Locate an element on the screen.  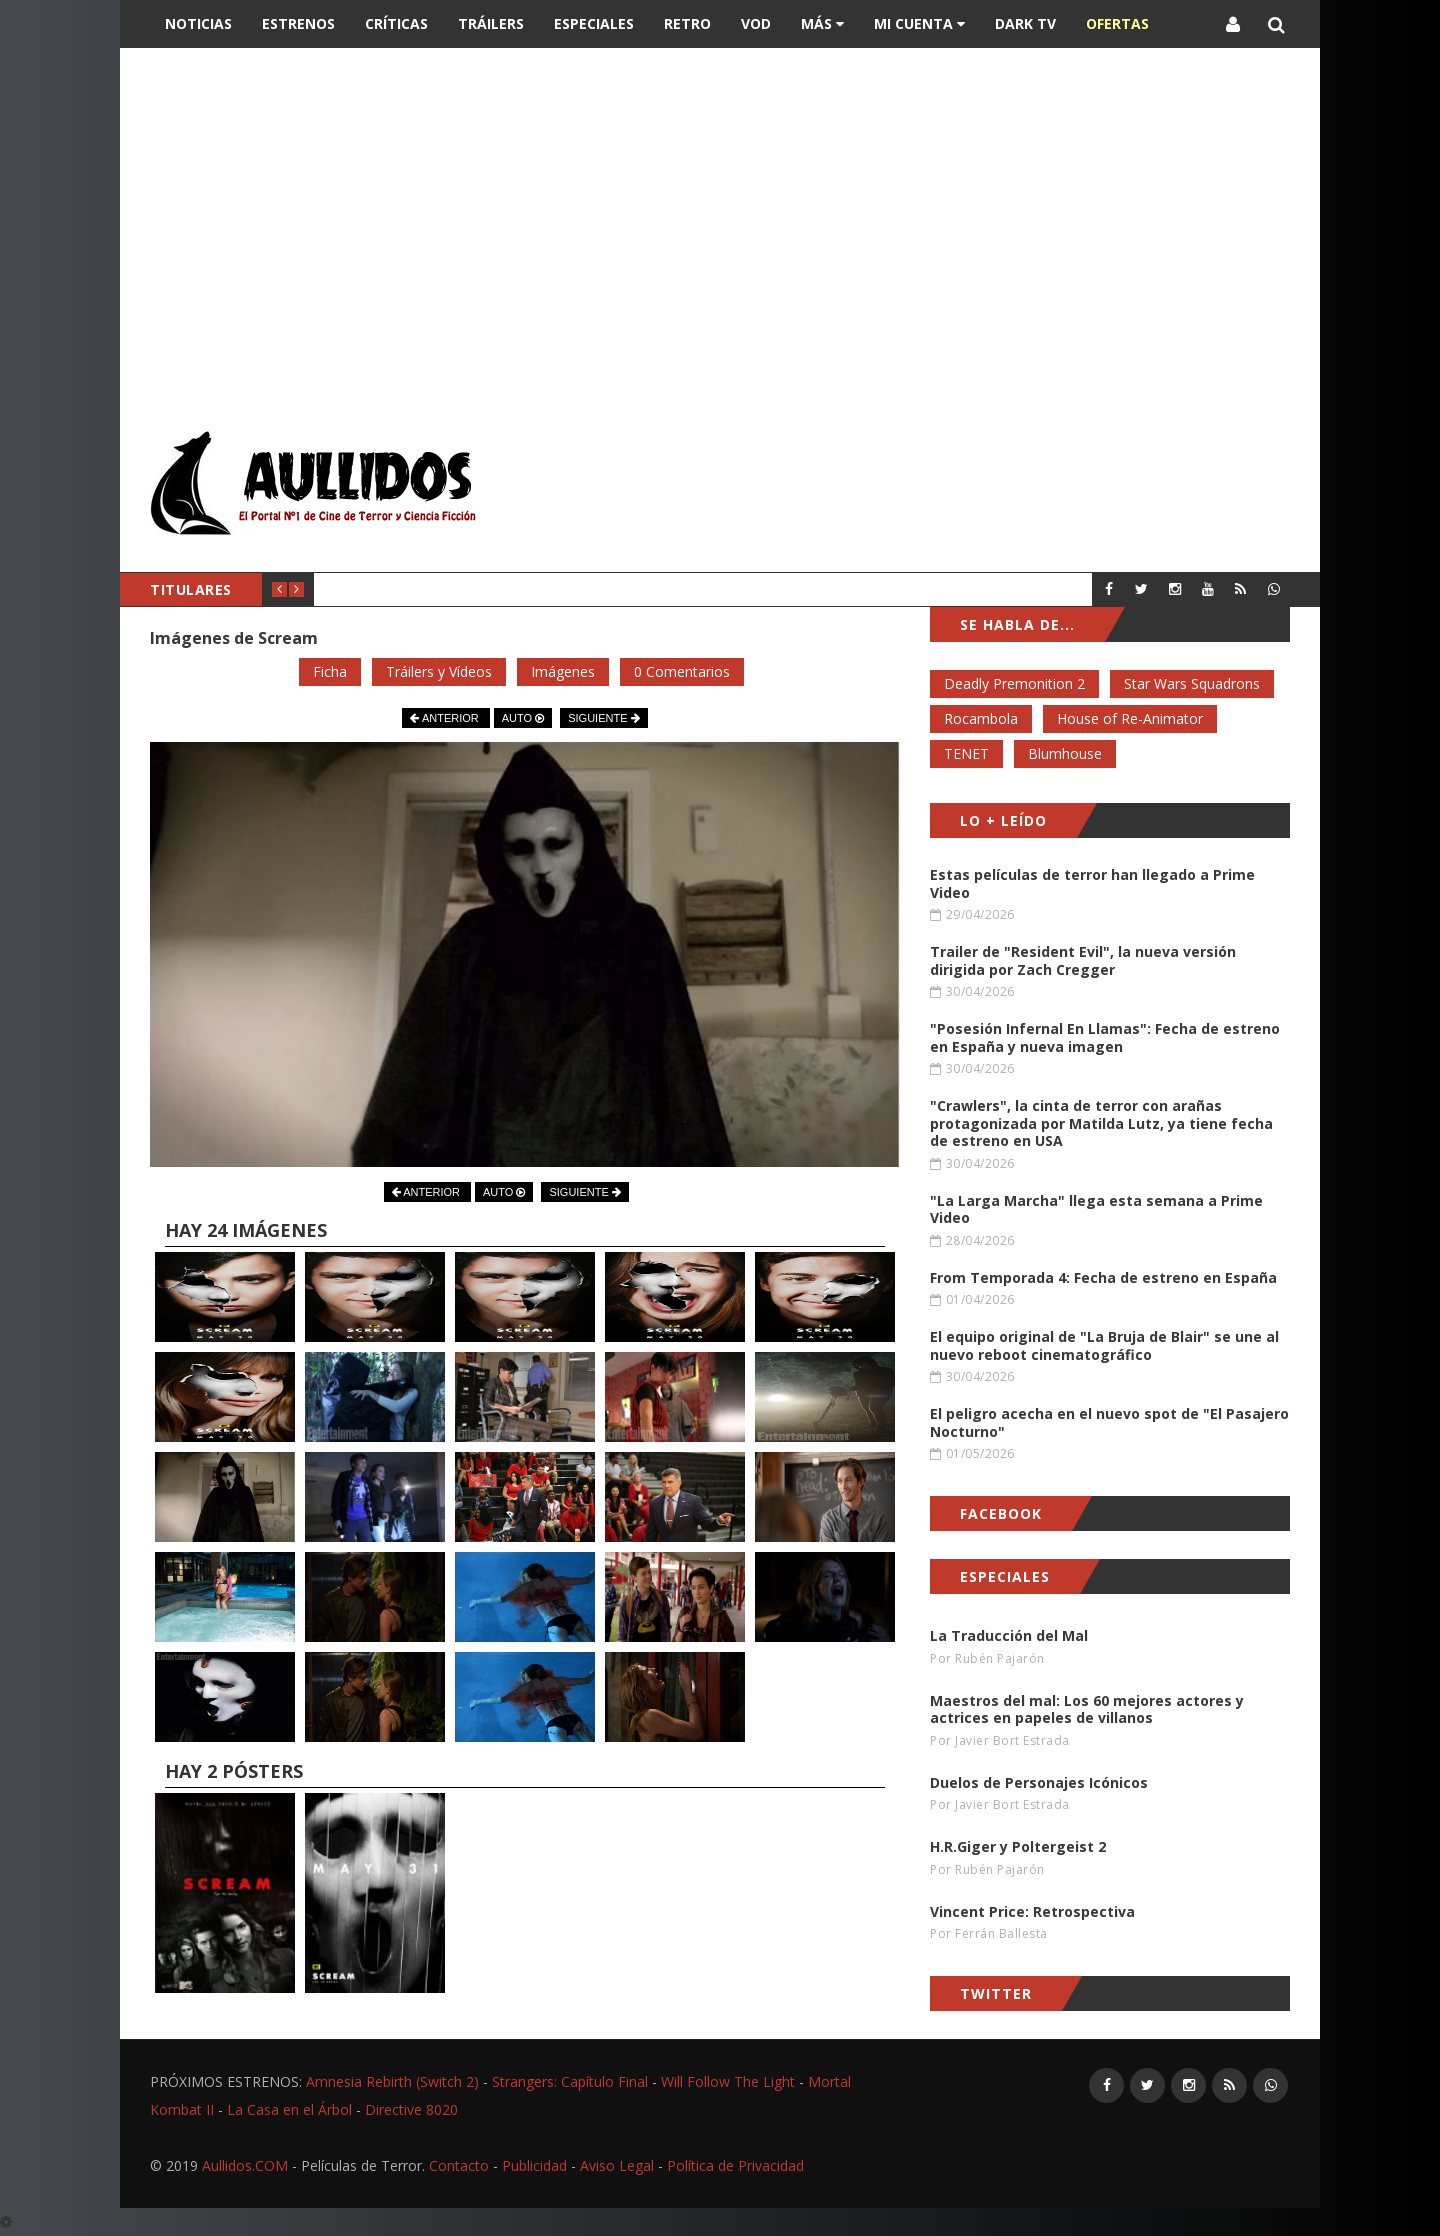
Directive 8020 is located at coordinates (411, 2109).